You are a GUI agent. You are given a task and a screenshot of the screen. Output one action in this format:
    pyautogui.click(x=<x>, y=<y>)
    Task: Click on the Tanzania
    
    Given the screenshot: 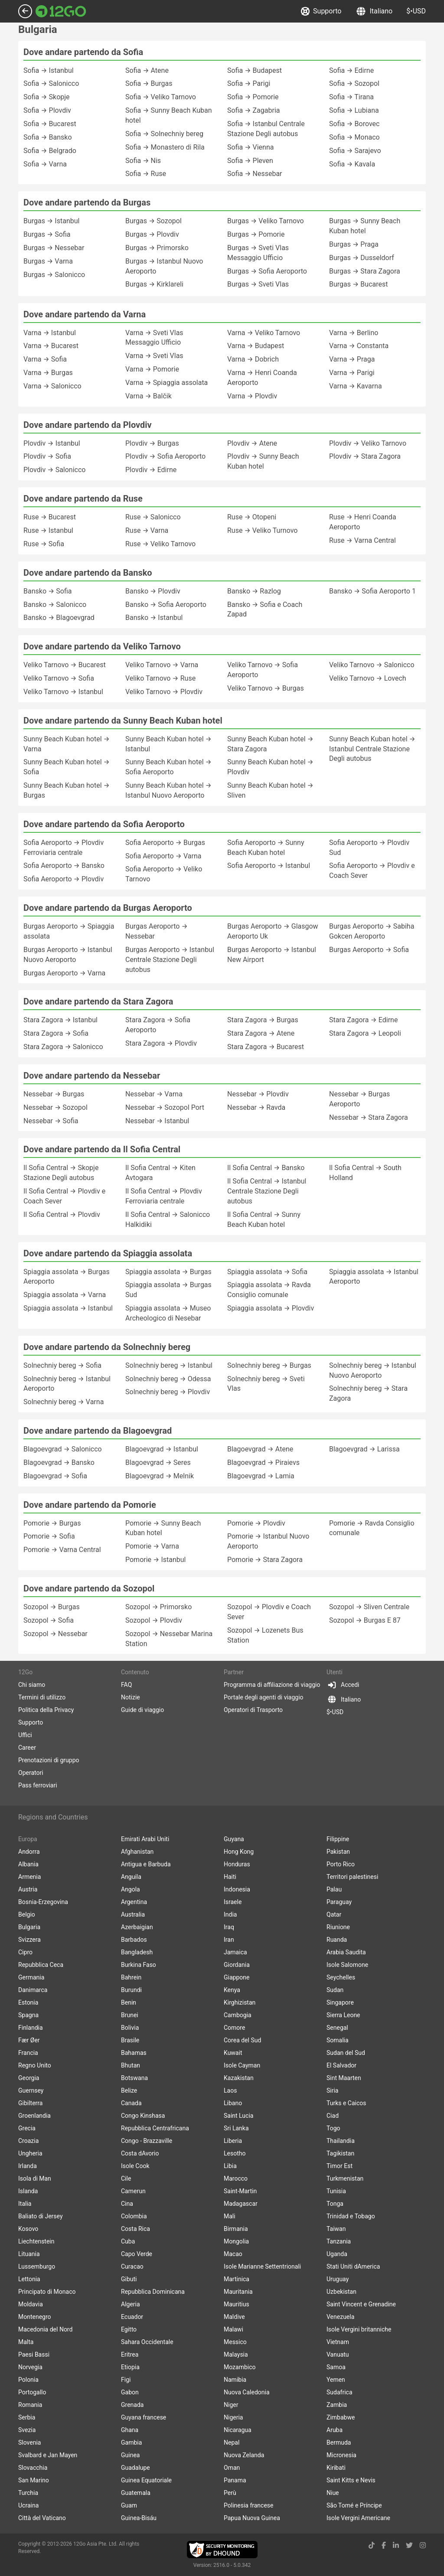 What is the action you would take?
    pyautogui.click(x=338, y=2241)
    